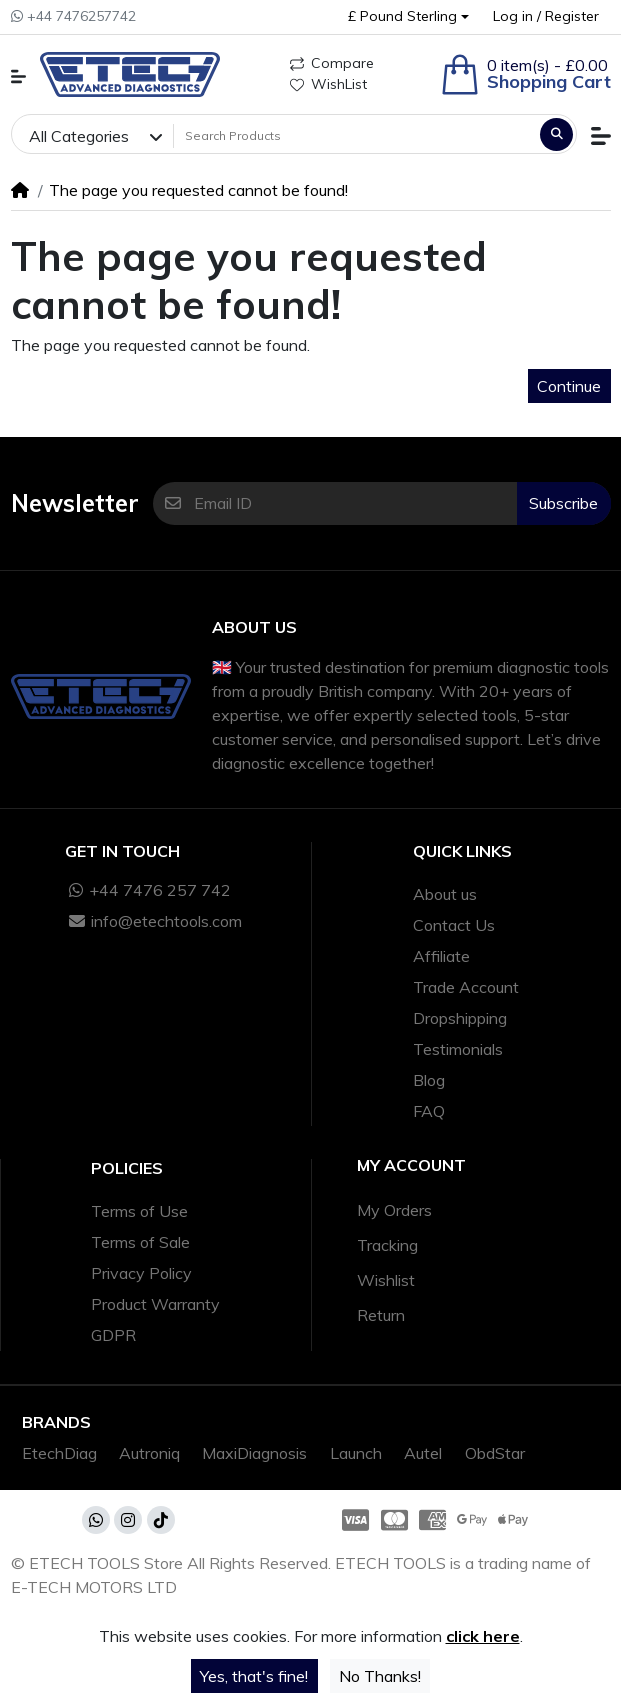  Describe the element at coordinates (408, 17) in the screenshot. I see `[button]` at that location.